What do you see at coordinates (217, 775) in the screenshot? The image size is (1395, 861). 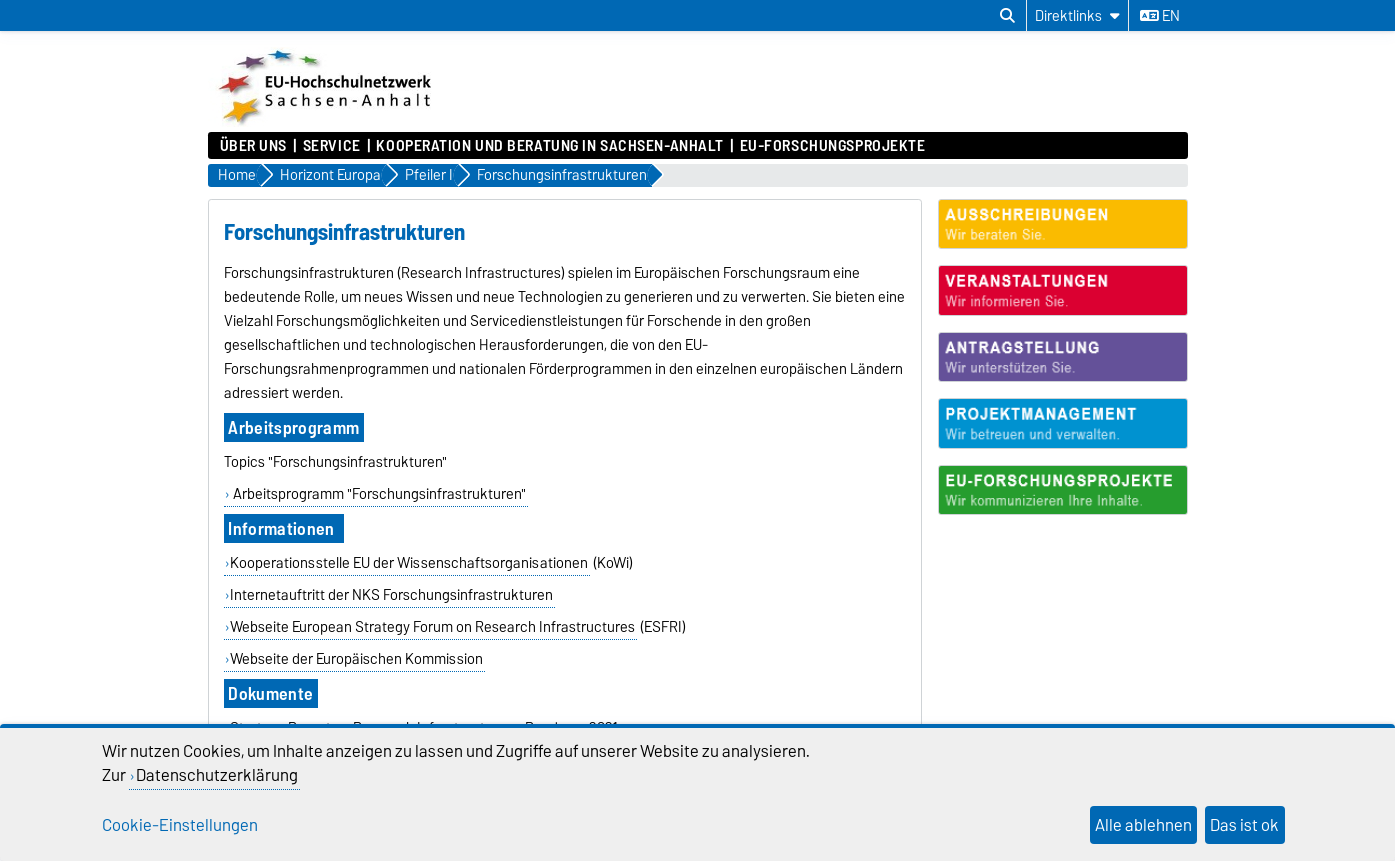 I see `Datenschutzerklärung` at bounding box center [217, 775].